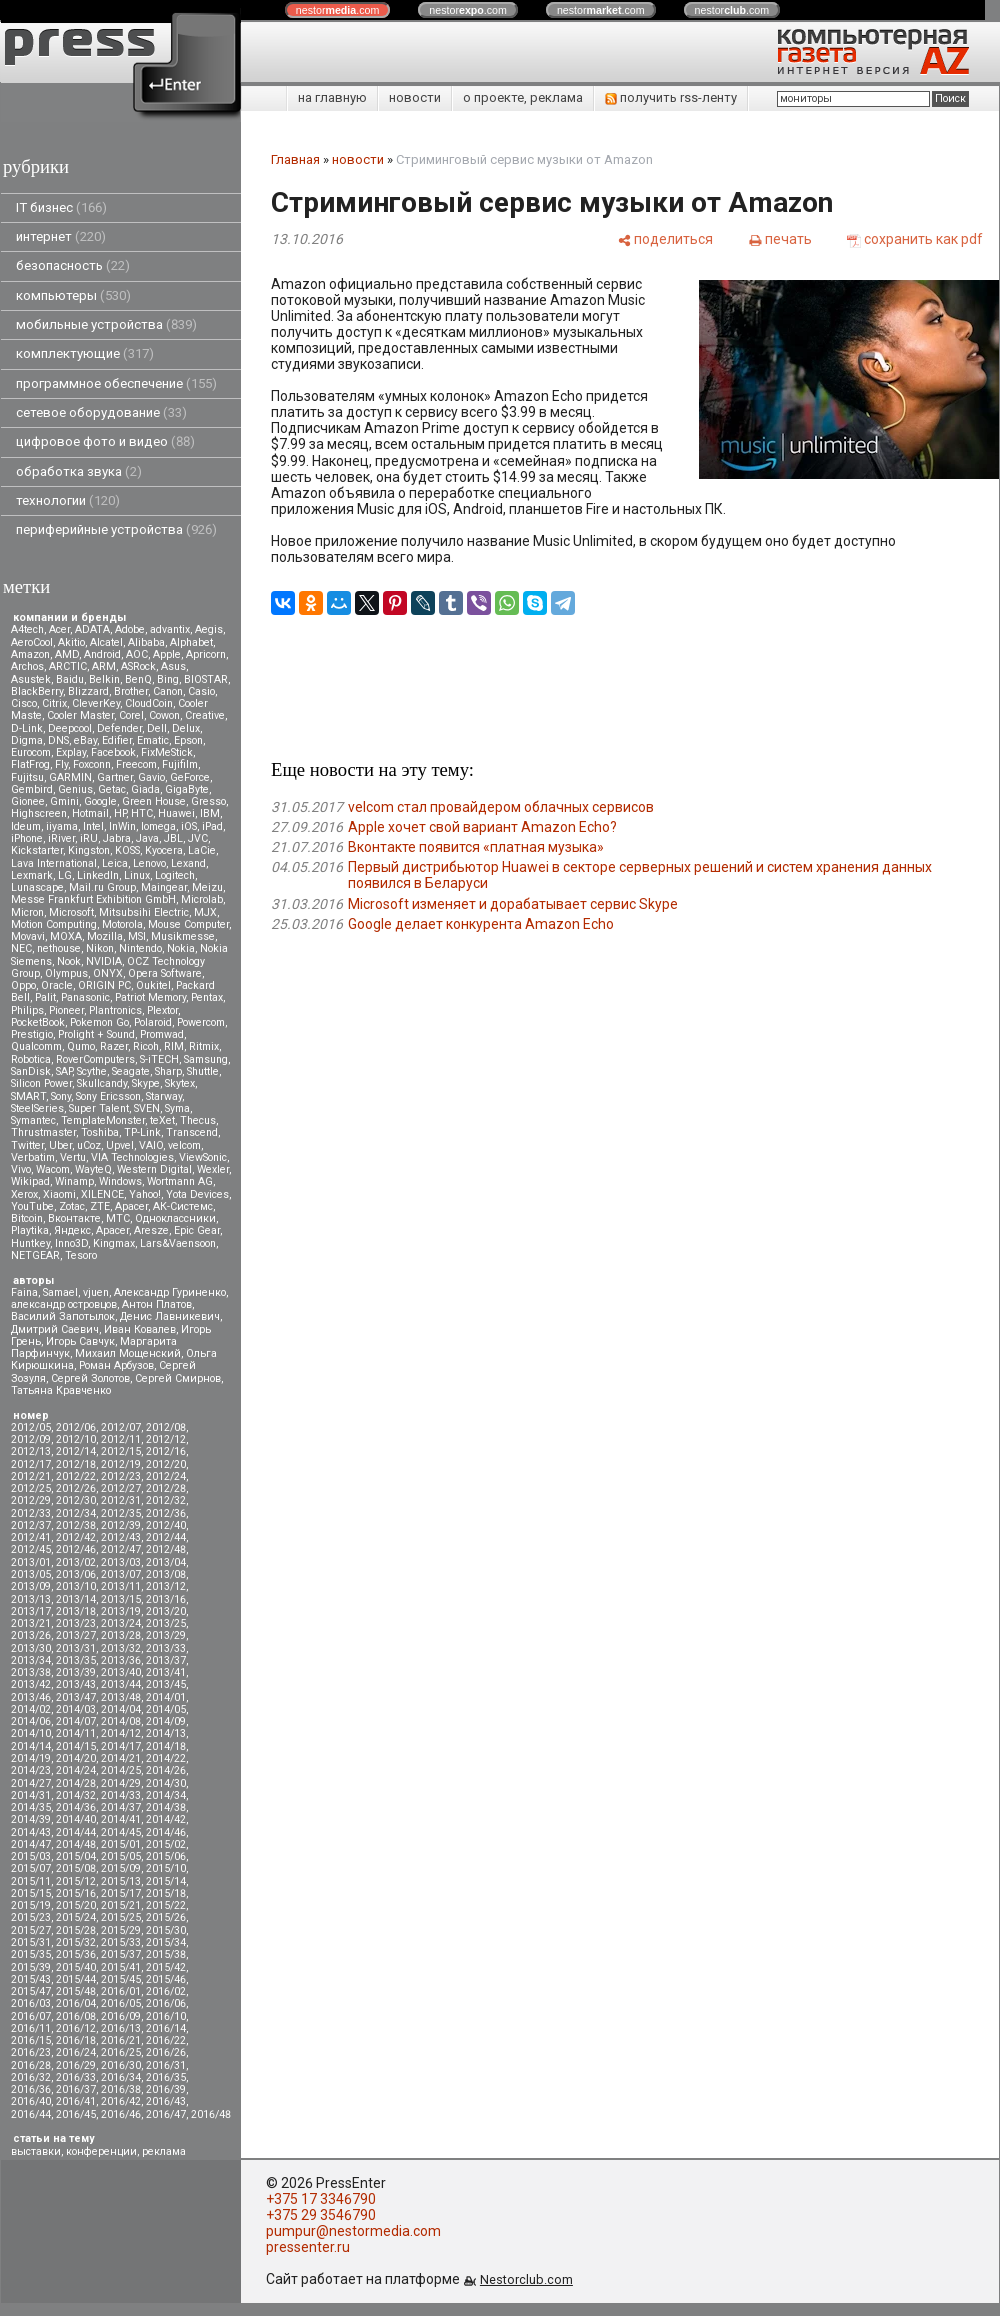 The height and width of the screenshot is (2316, 1000). What do you see at coordinates (121, 1611) in the screenshot?
I see `2013/19` at bounding box center [121, 1611].